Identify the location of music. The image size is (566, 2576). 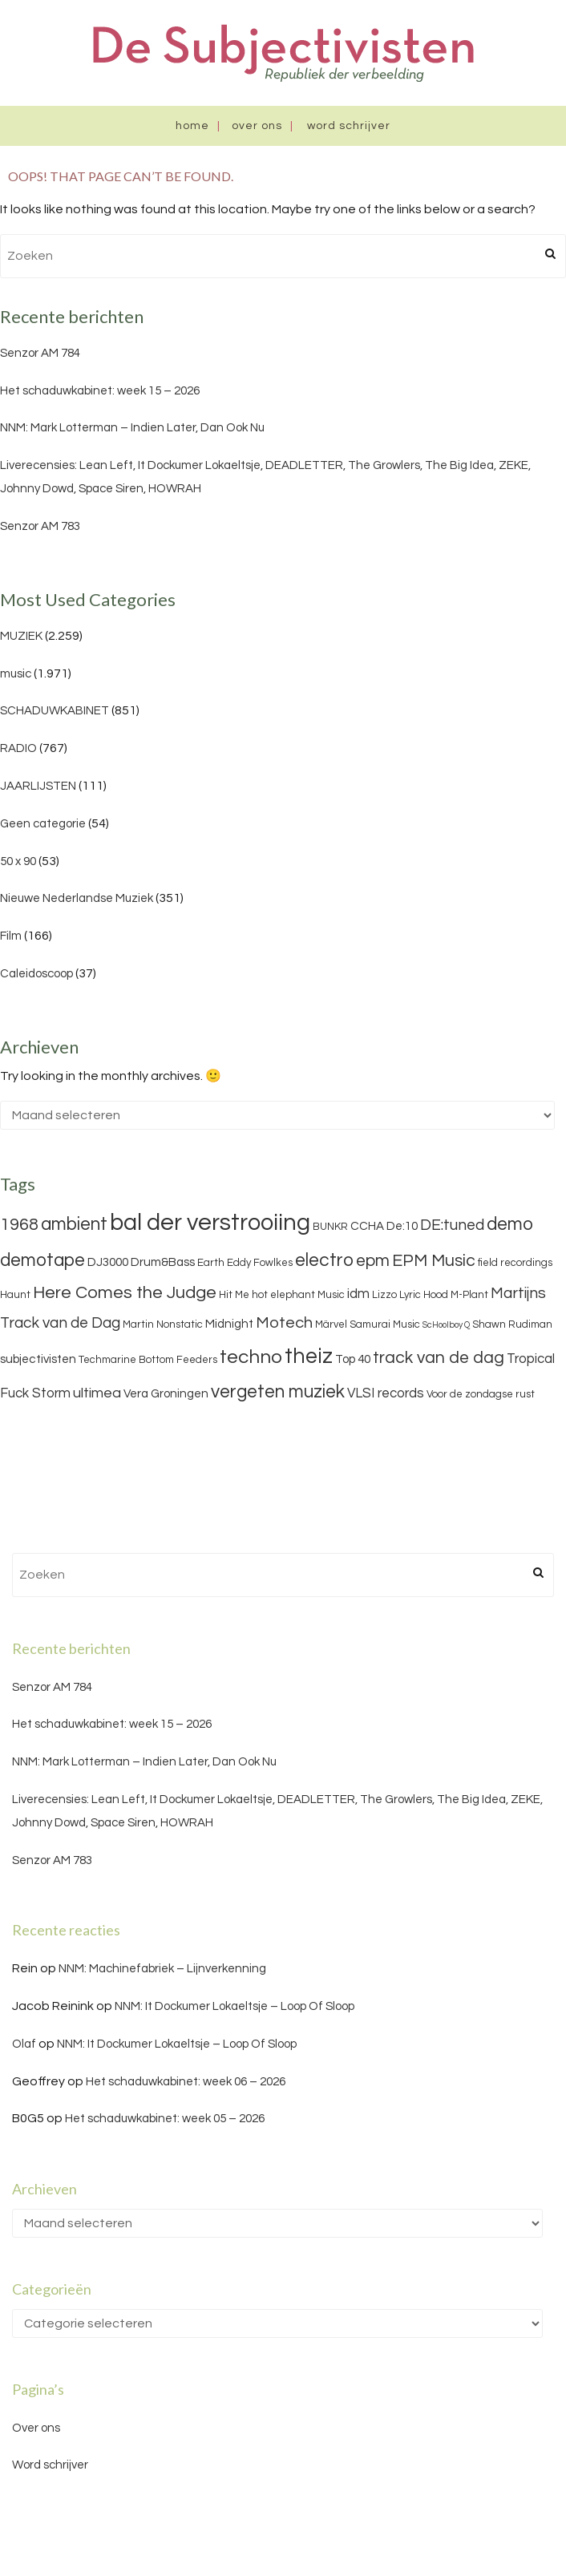
(15, 674).